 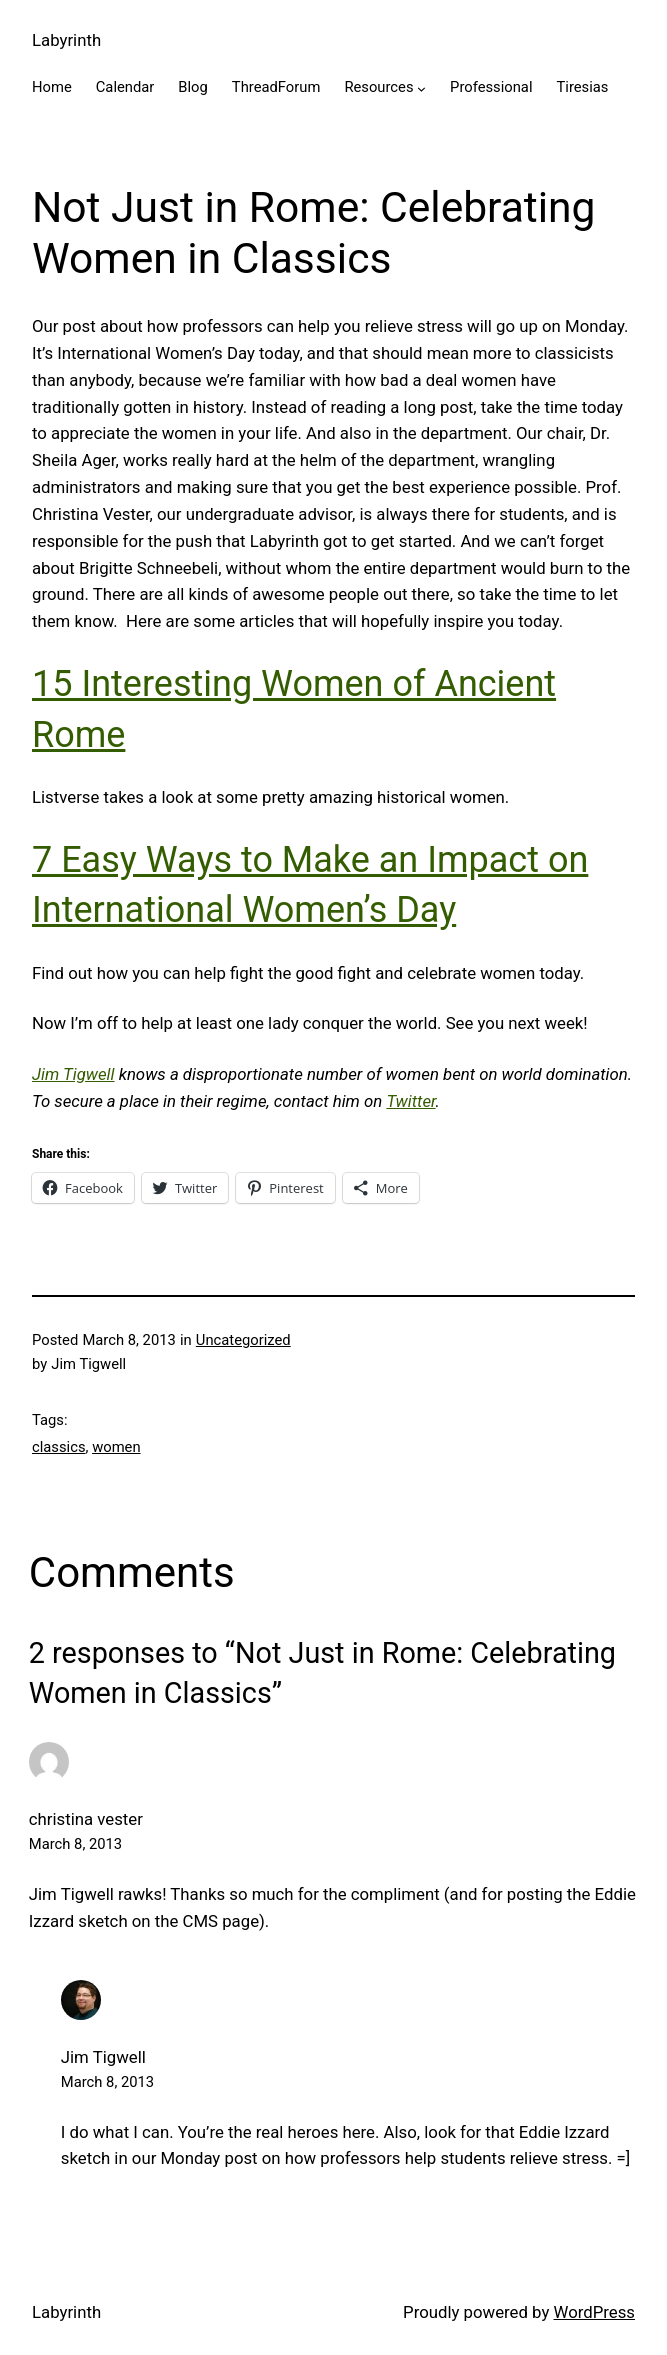 I want to click on [Resources submenu], so click(x=421, y=88).